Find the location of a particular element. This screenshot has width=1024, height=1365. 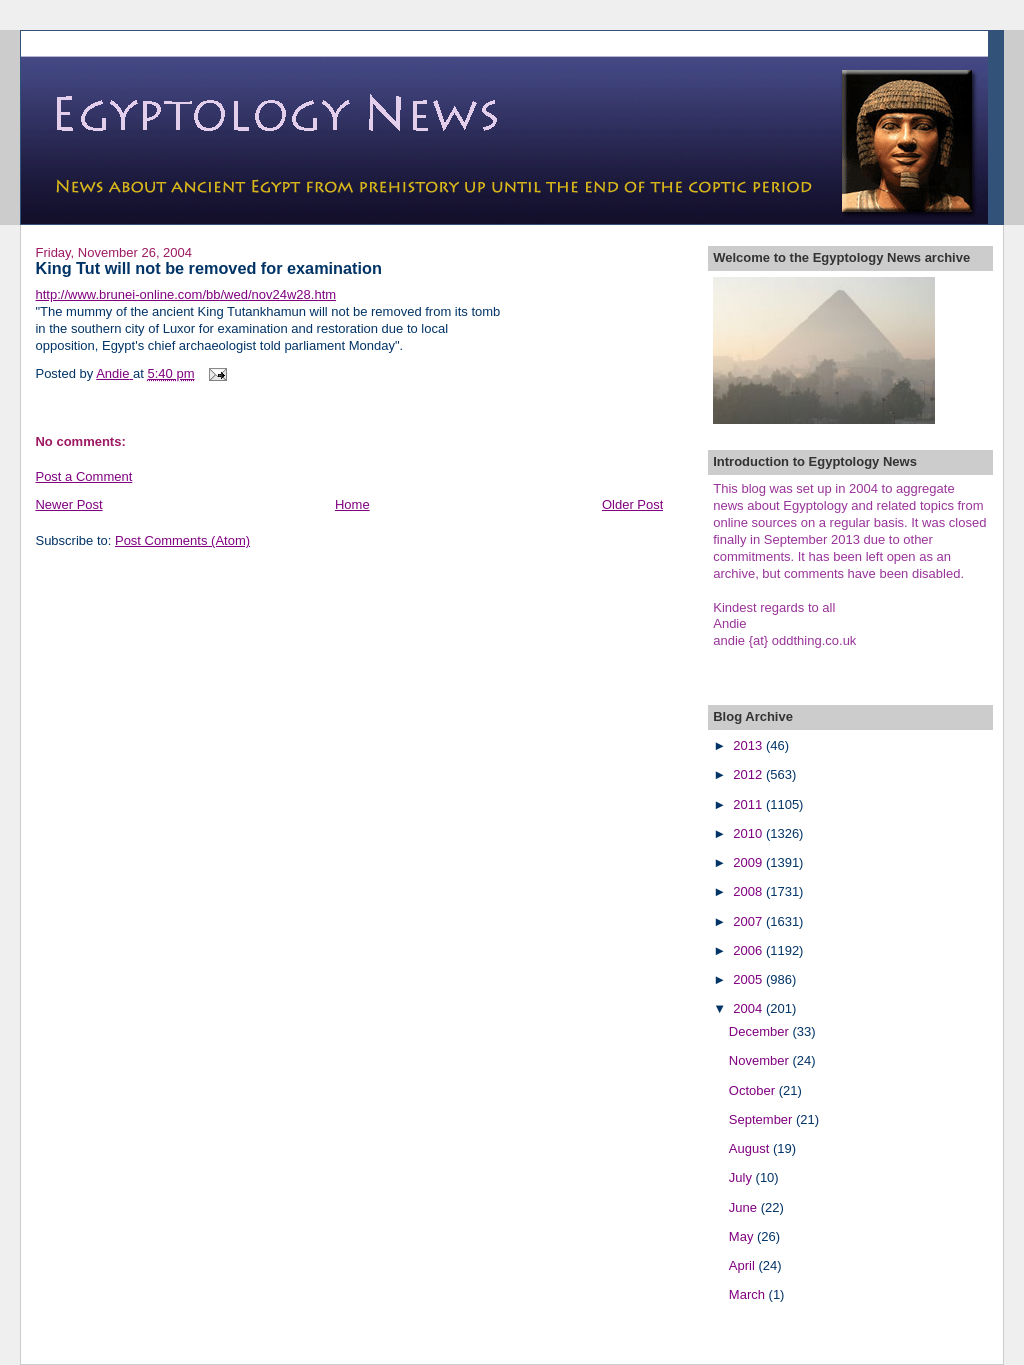

2004 is located at coordinates (749, 1008).